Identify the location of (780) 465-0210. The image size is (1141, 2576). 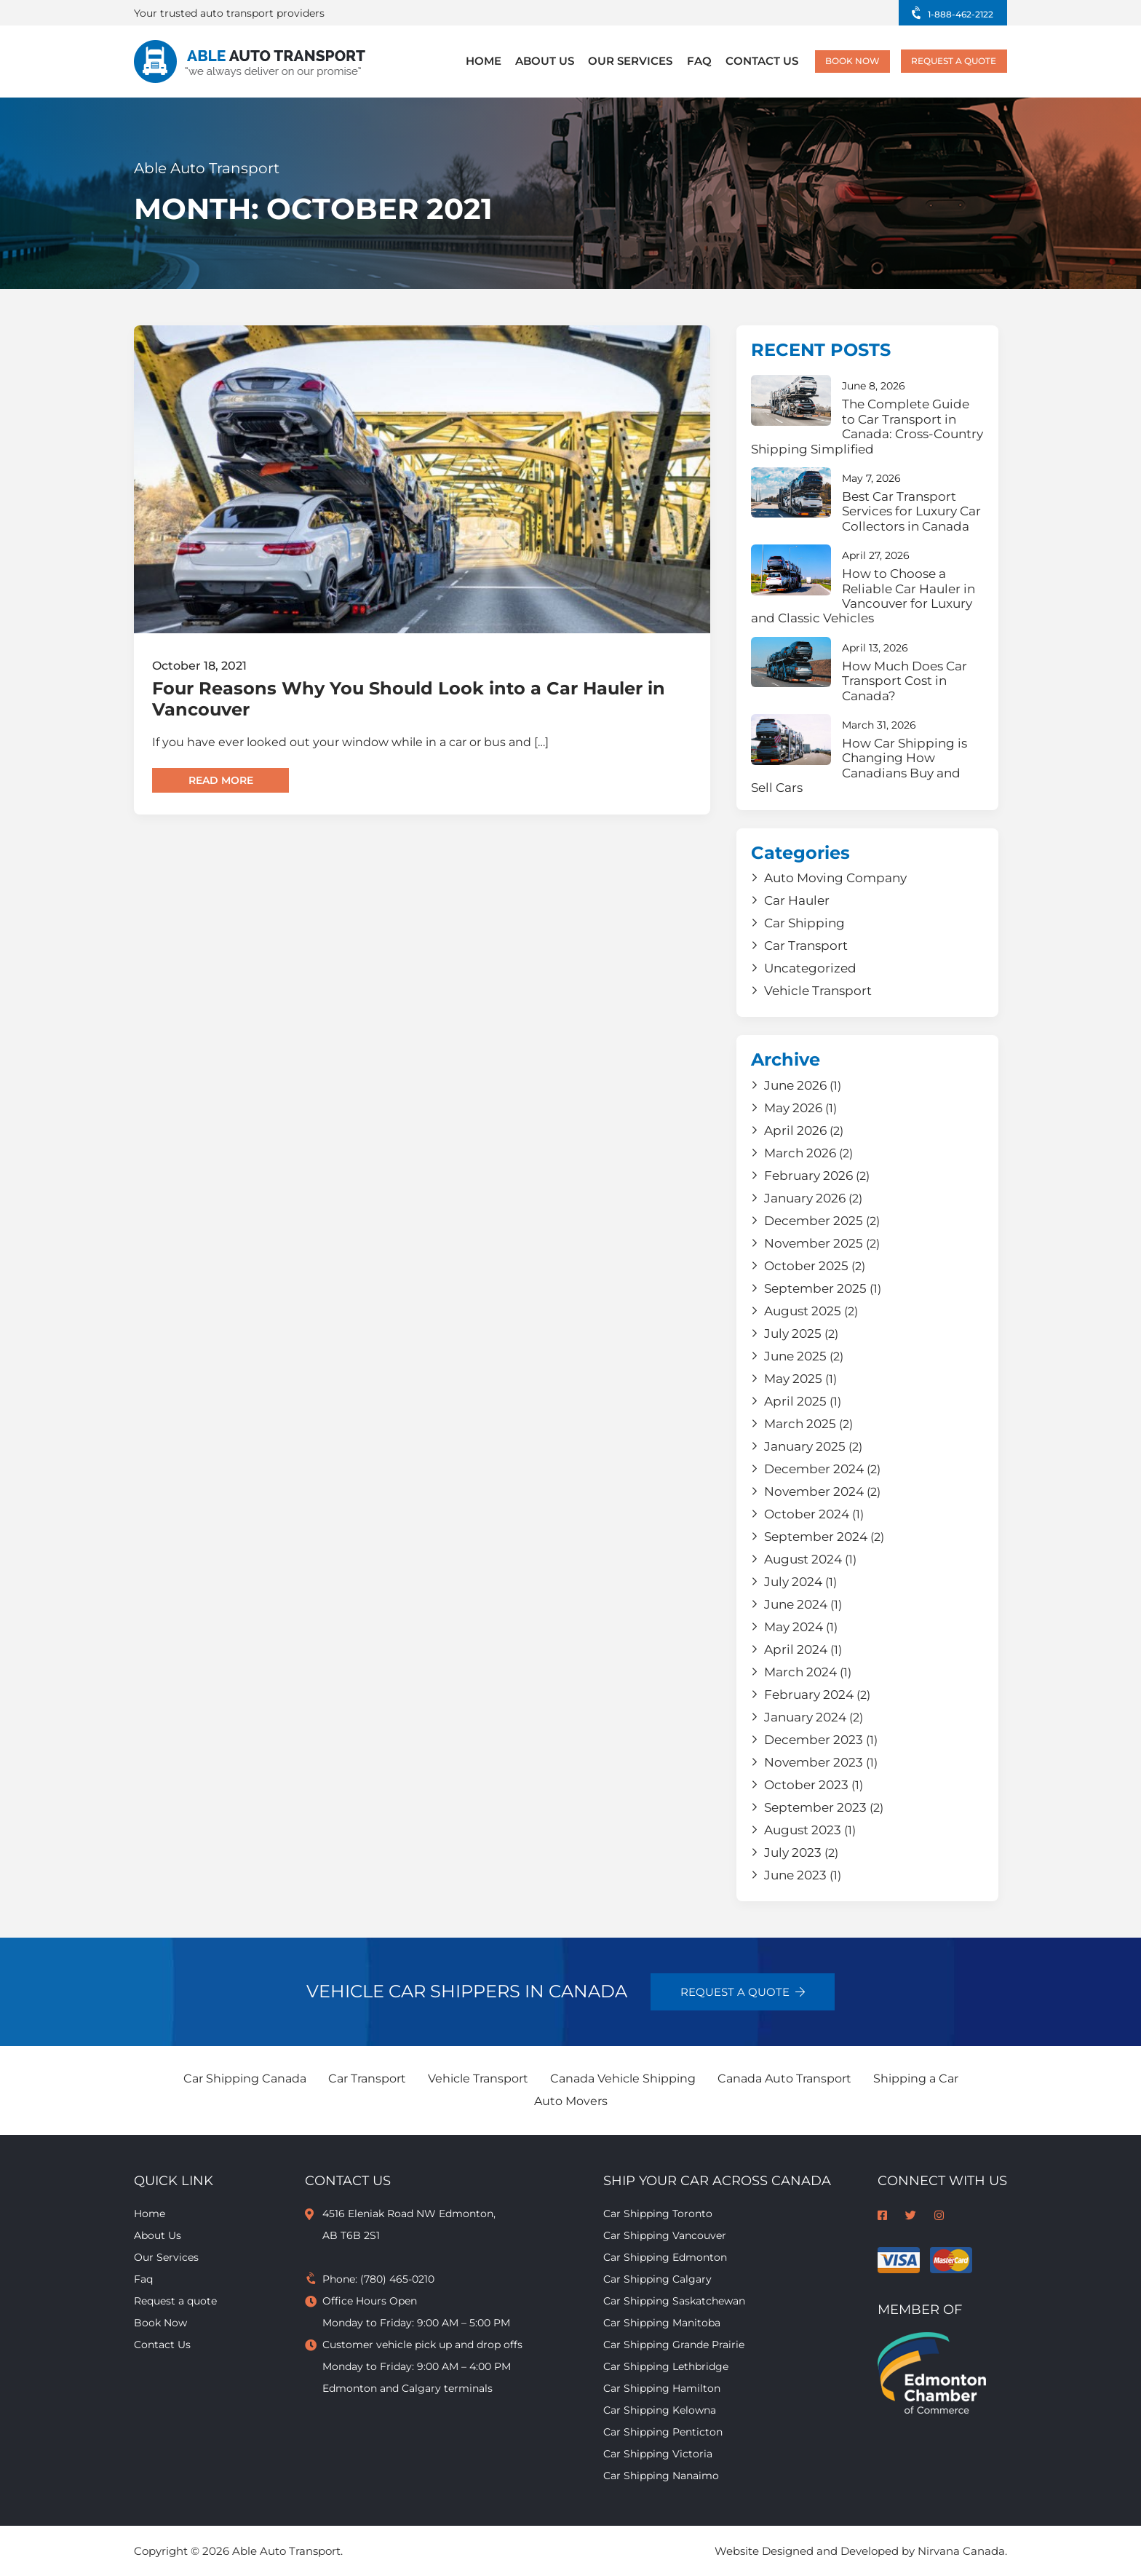
(397, 2279).